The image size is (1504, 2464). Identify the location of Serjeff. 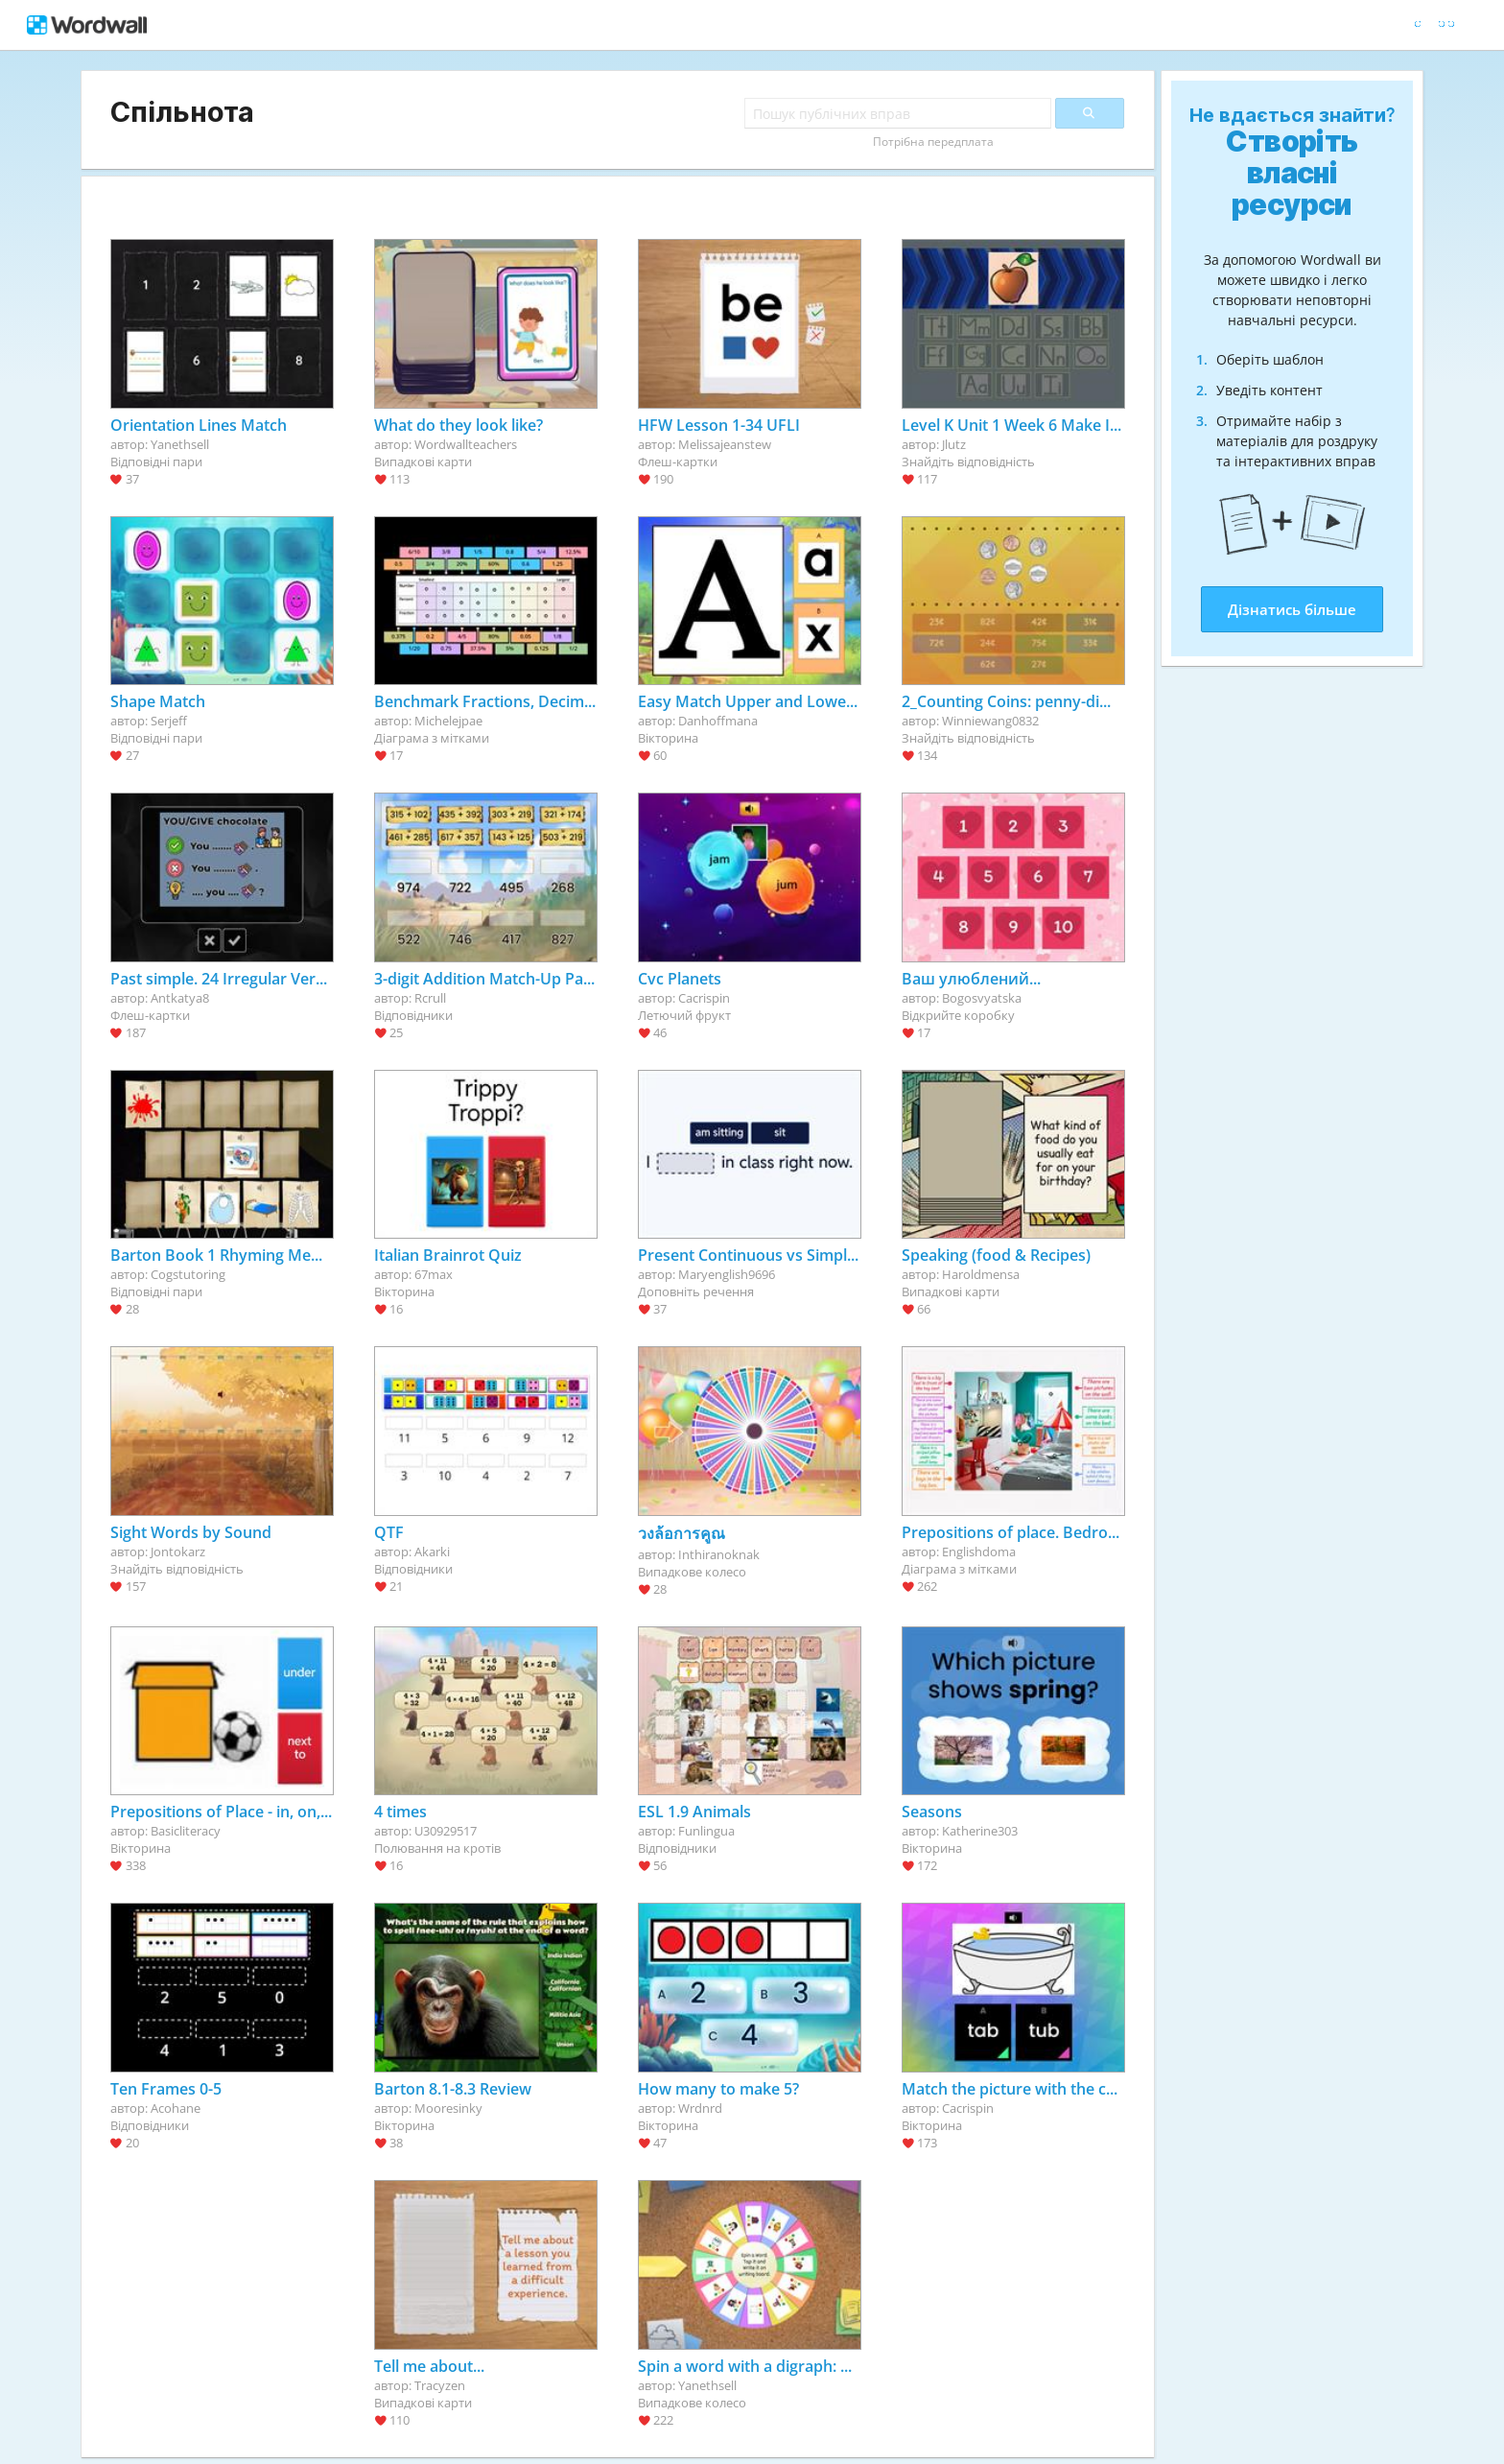
(169, 720).